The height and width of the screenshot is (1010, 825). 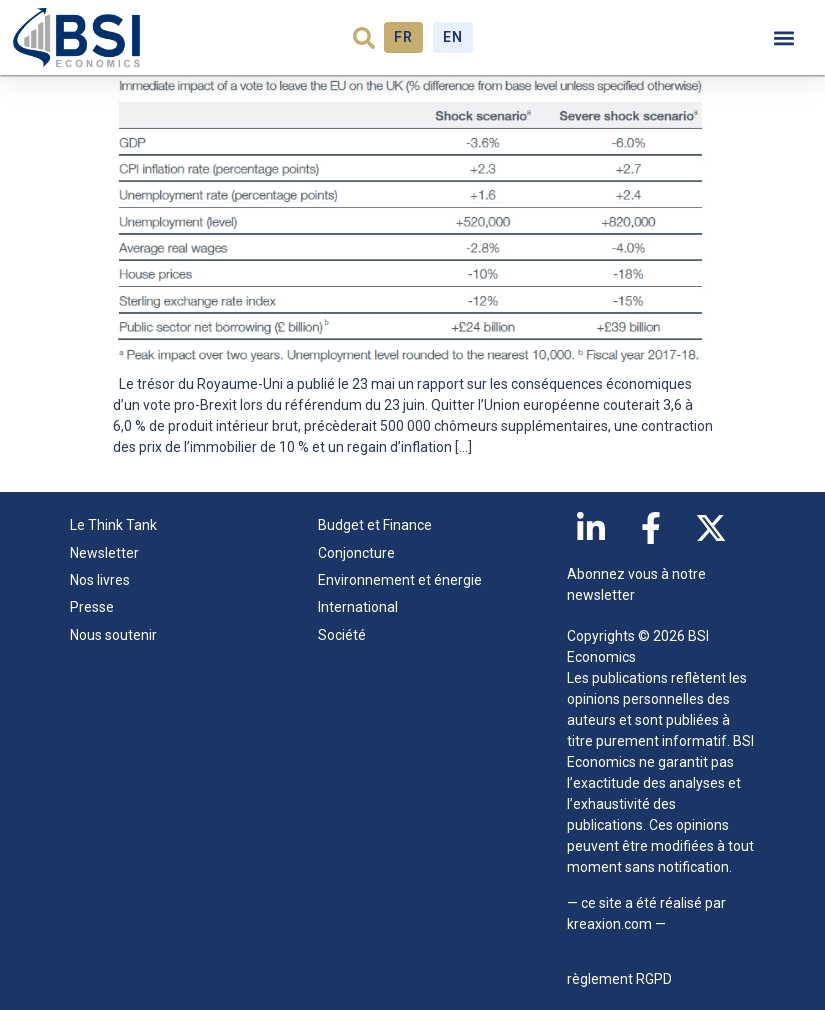 What do you see at coordinates (342, 635) in the screenshot?
I see `Société` at bounding box center [342, 635].